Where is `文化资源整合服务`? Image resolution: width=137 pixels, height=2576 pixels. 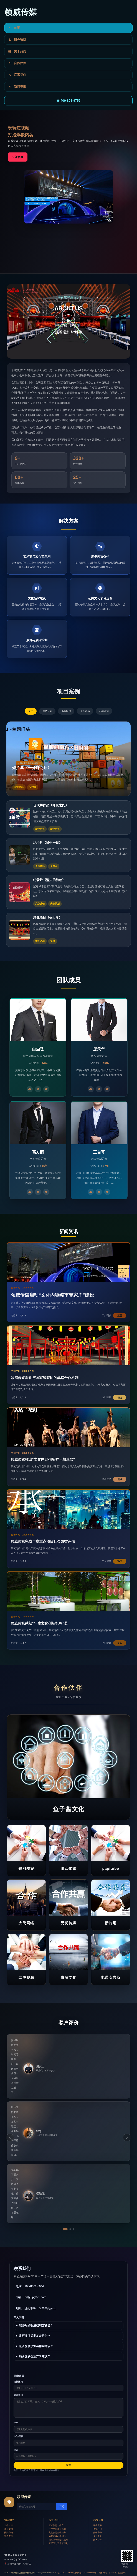 文化资源整合服务 is located at coordinates (57, 2532).